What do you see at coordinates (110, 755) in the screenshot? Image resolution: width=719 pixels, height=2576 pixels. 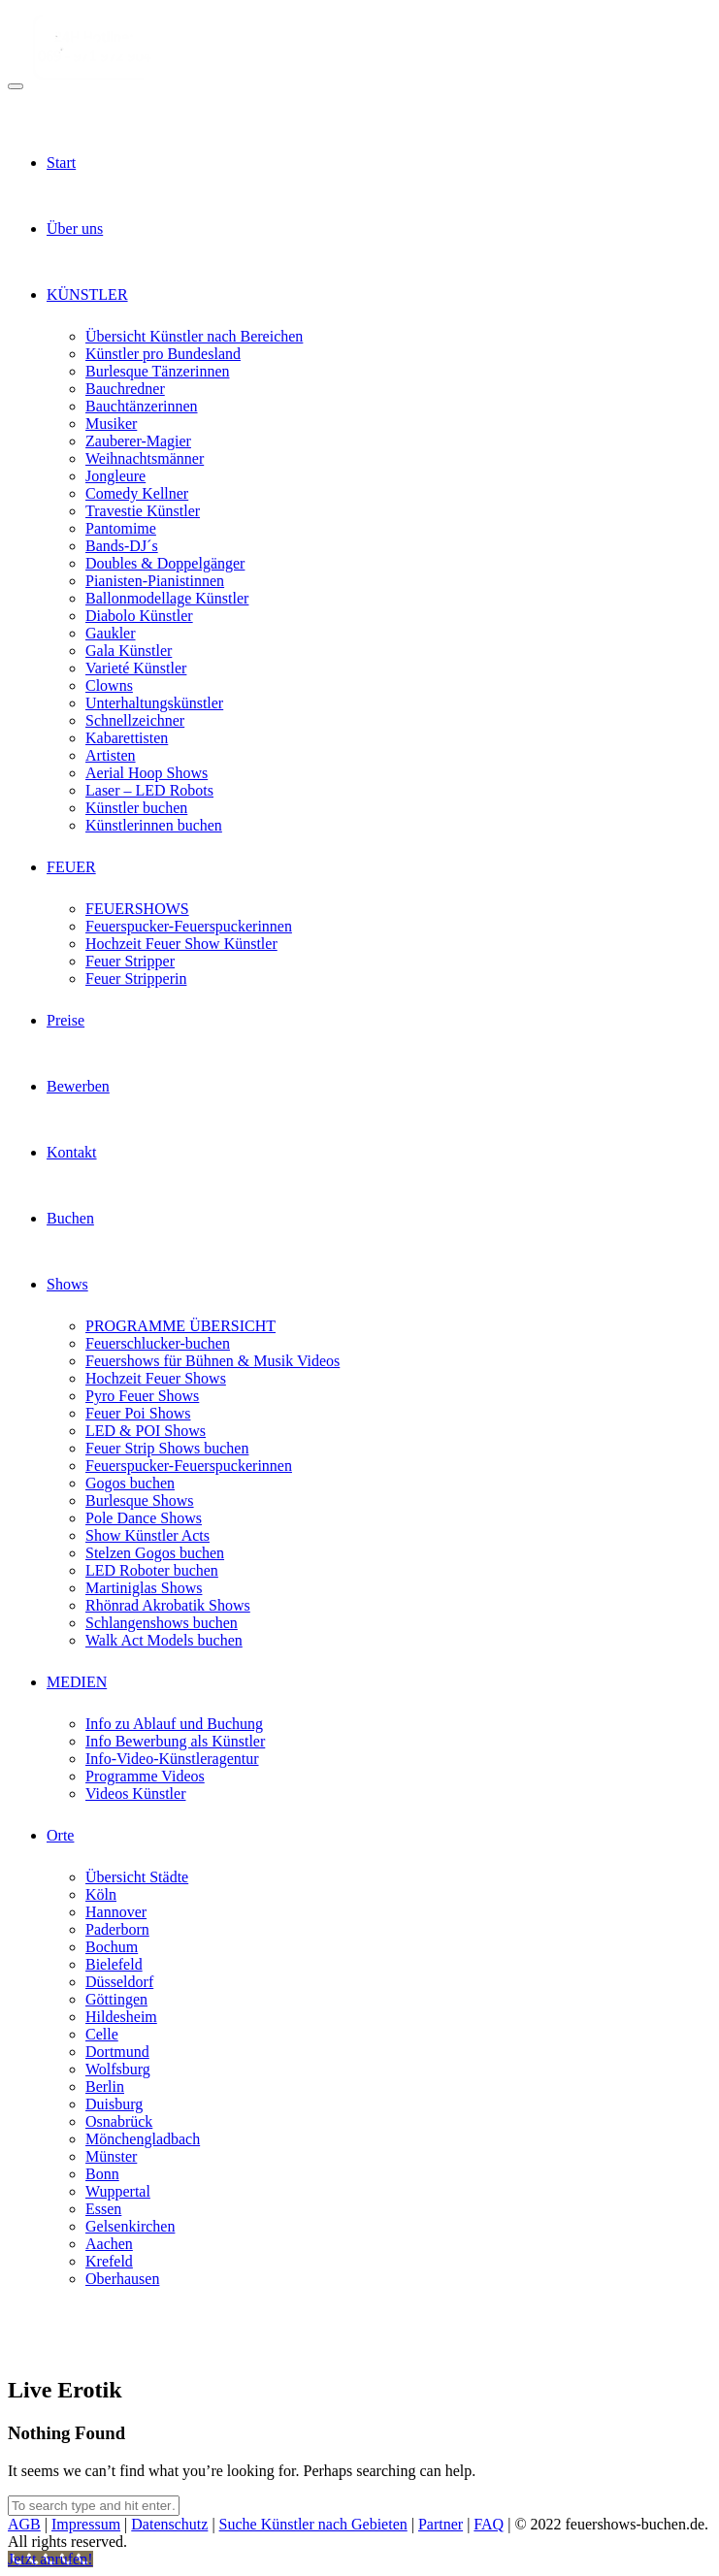 I see `Artisten` at bounding box center [110, 755].